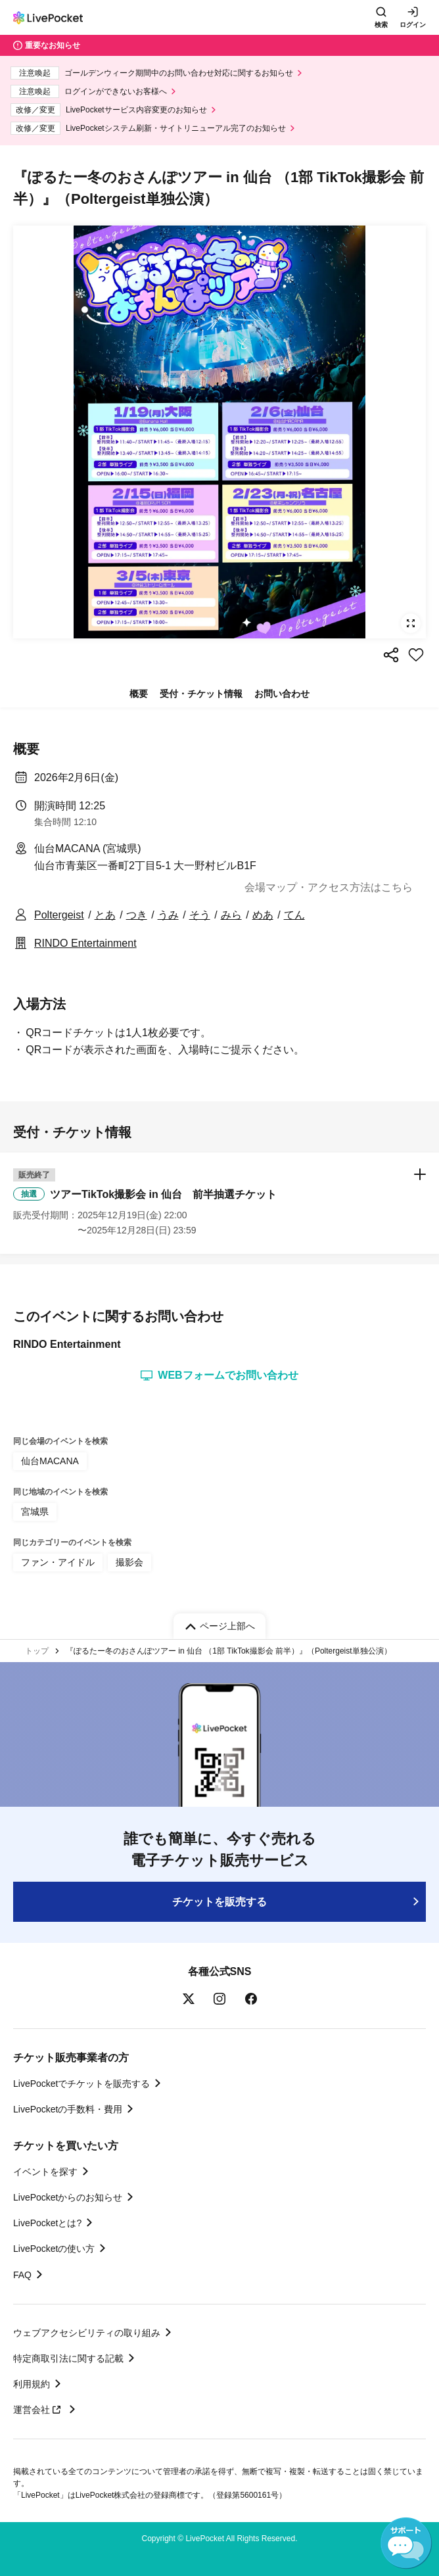  I want to click on 利用規約, so click(31, 2384).